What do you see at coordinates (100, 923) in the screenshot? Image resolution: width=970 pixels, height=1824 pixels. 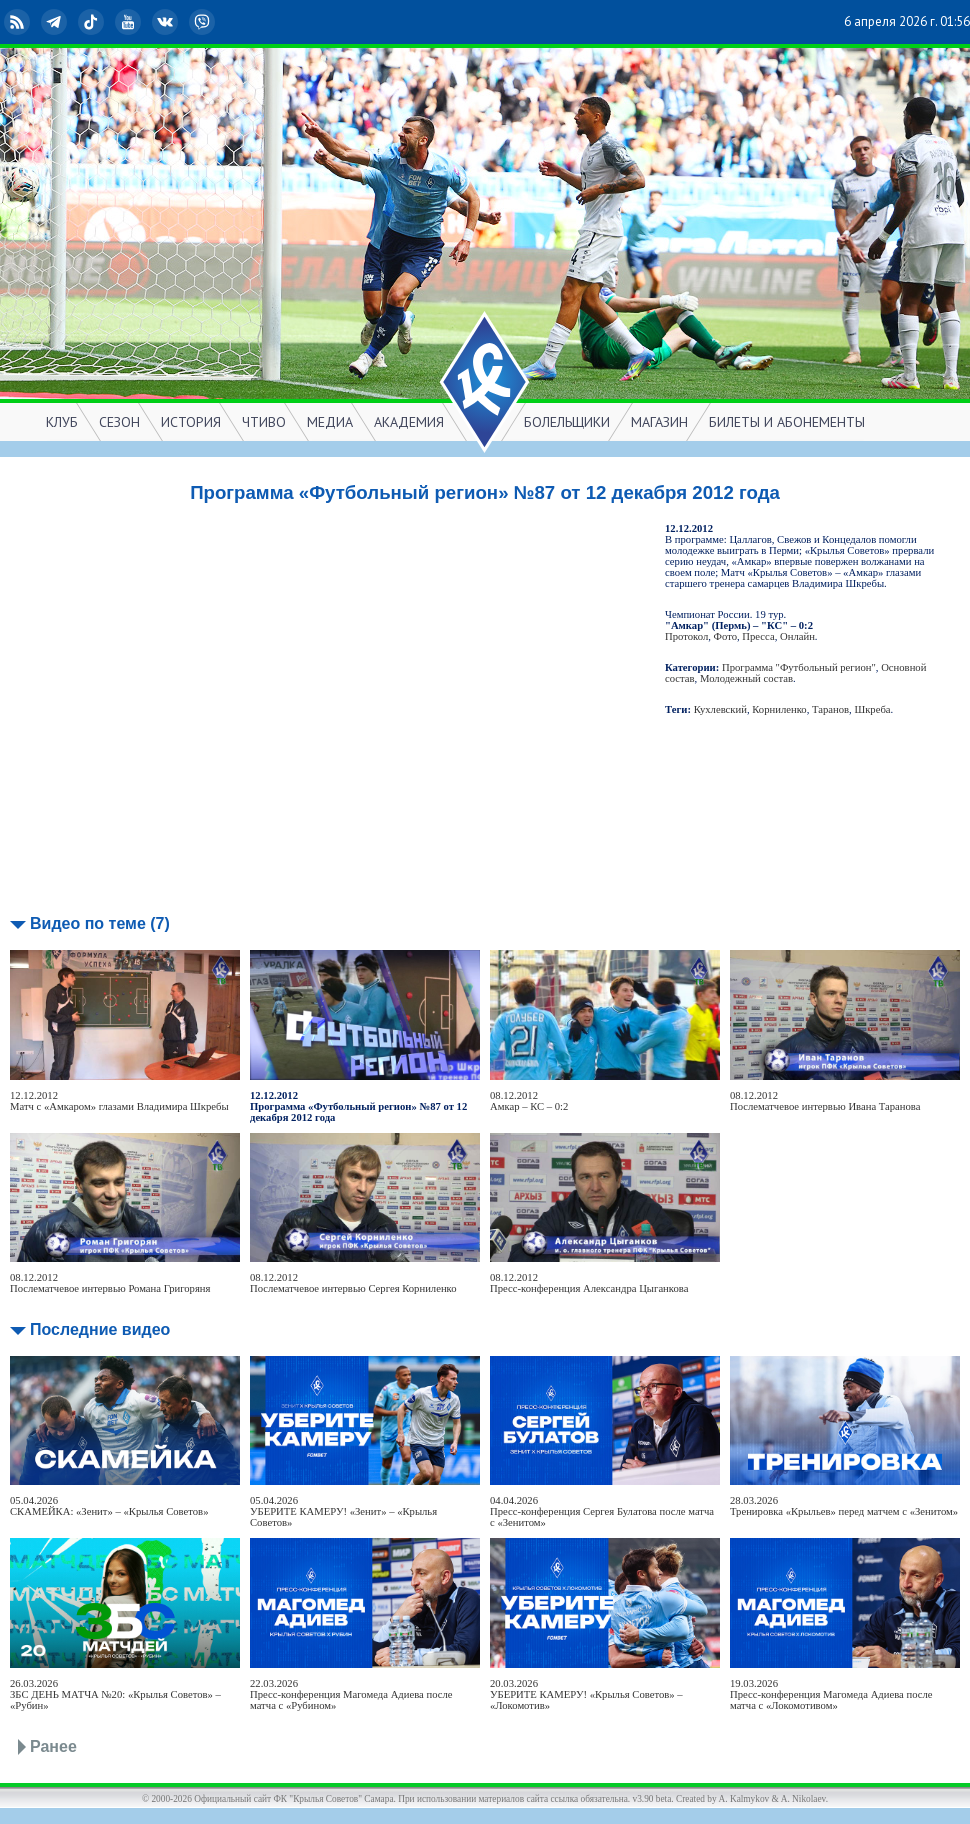 I see `Видео по теме (7)` at bounding box center [100, 923].